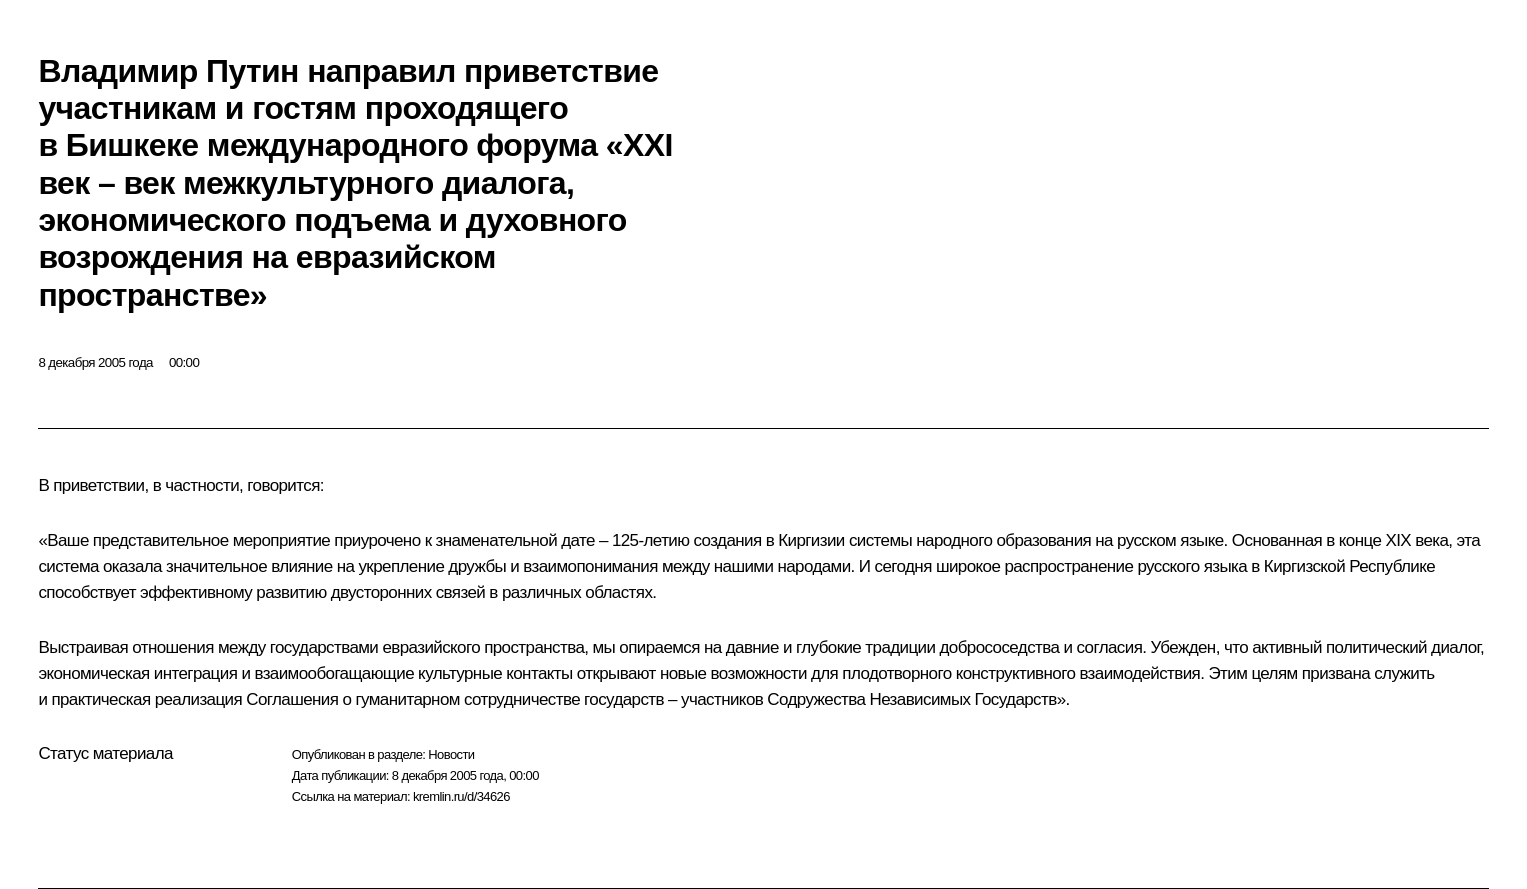  Describe the element at coordinates (451, 754) in the screenshot. I see `Новости` at that location.